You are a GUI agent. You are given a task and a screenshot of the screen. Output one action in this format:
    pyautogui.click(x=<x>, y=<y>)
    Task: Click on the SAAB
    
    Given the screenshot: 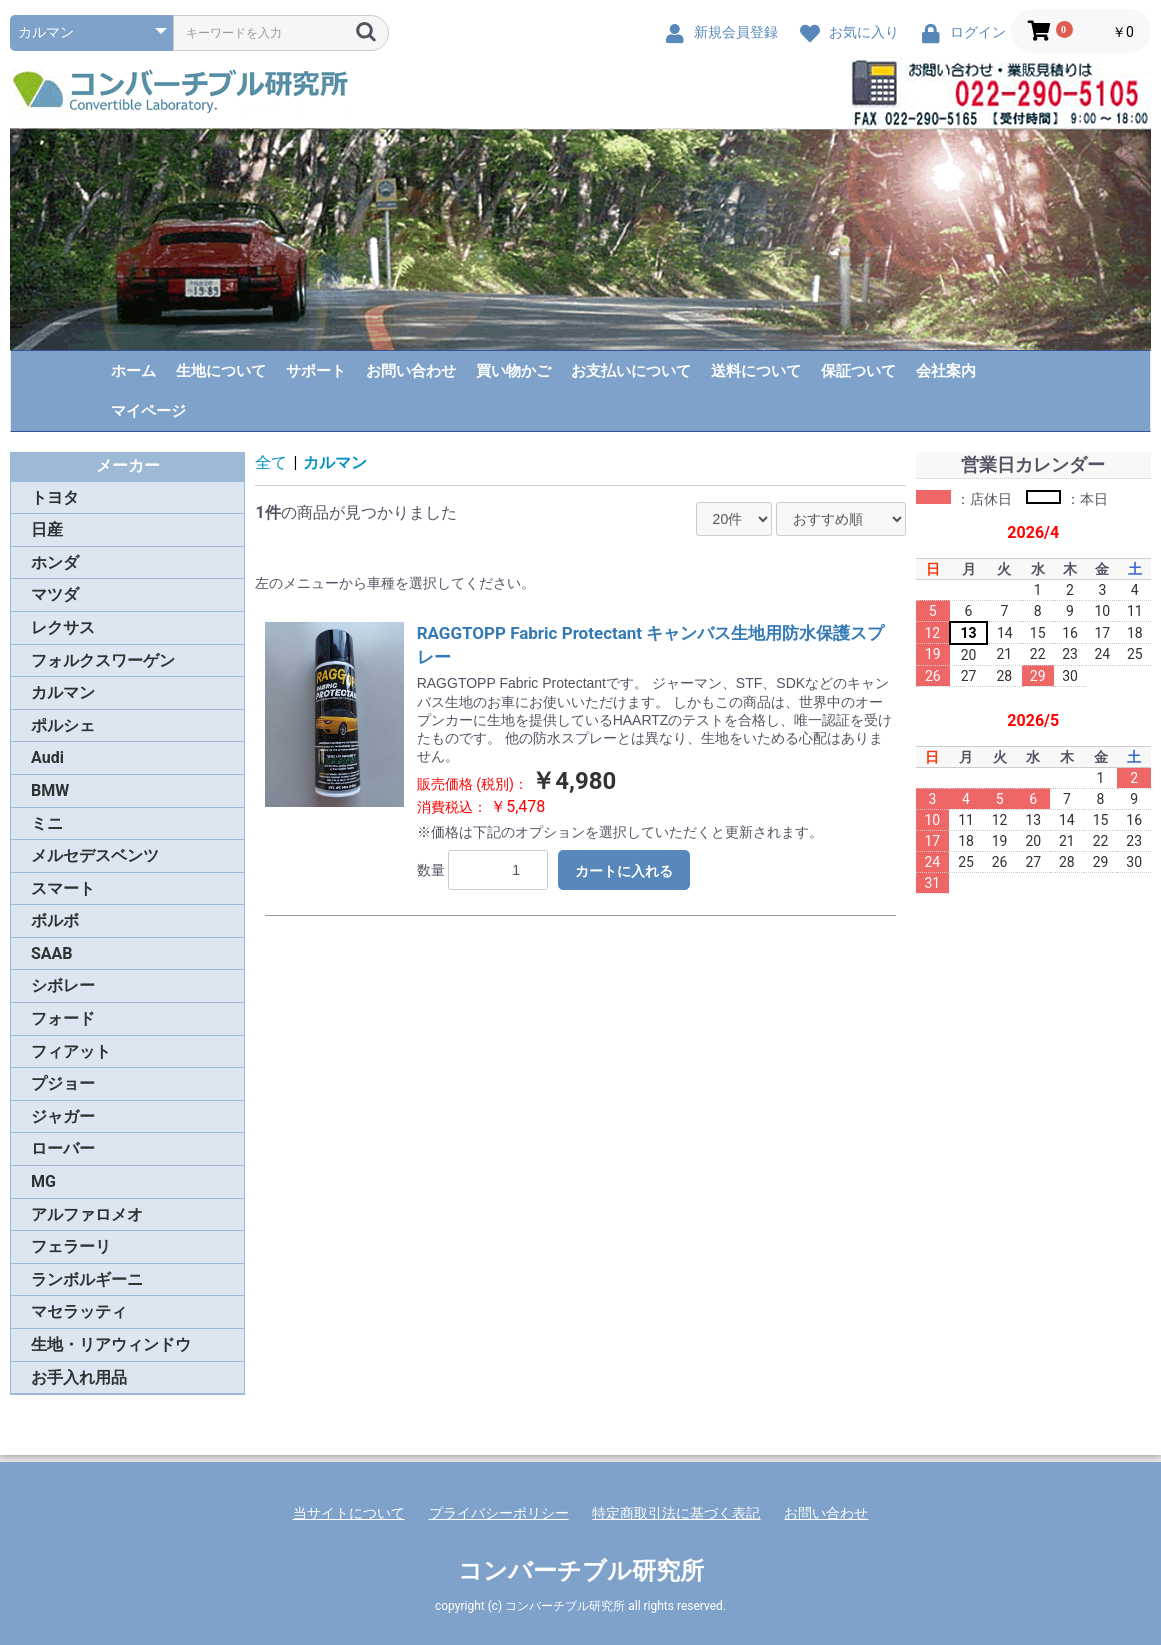 What is the action you would take?
    pyautogui.click(x=52, y=953)
    